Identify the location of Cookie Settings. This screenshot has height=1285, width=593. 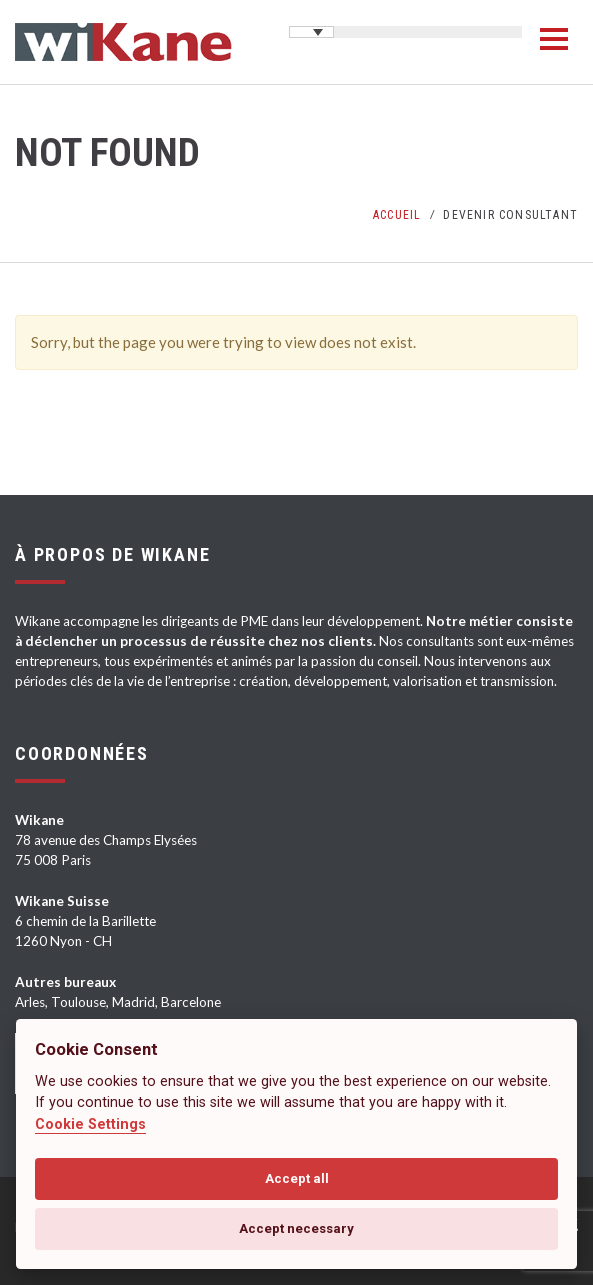
(90, 1124).